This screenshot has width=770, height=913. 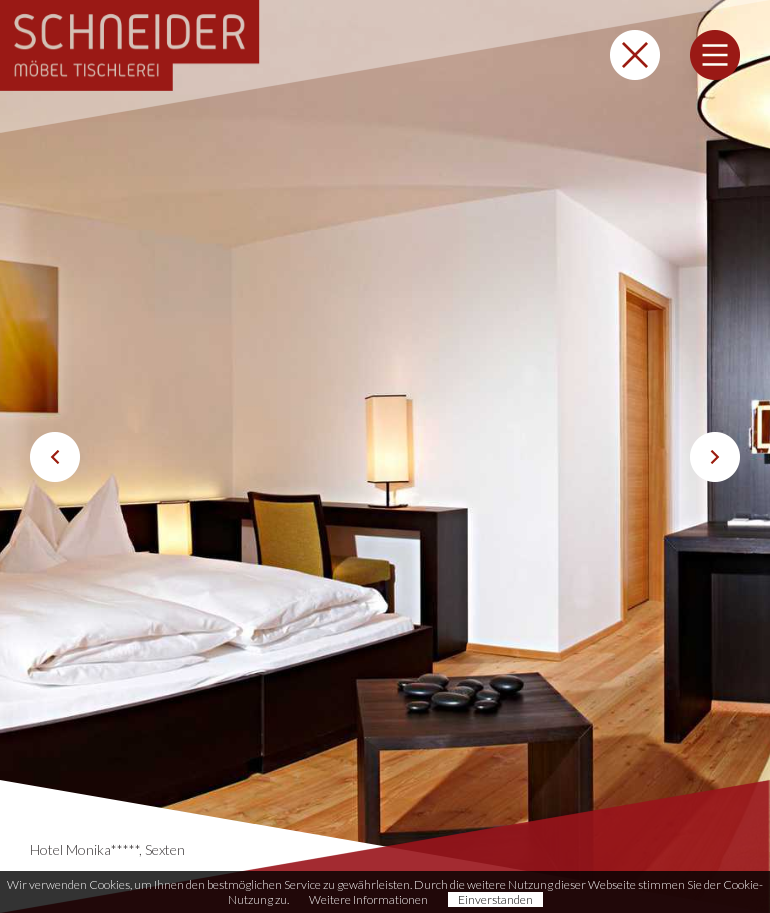 I want to click on Weitere Informationen, so click(x=368, y=899).